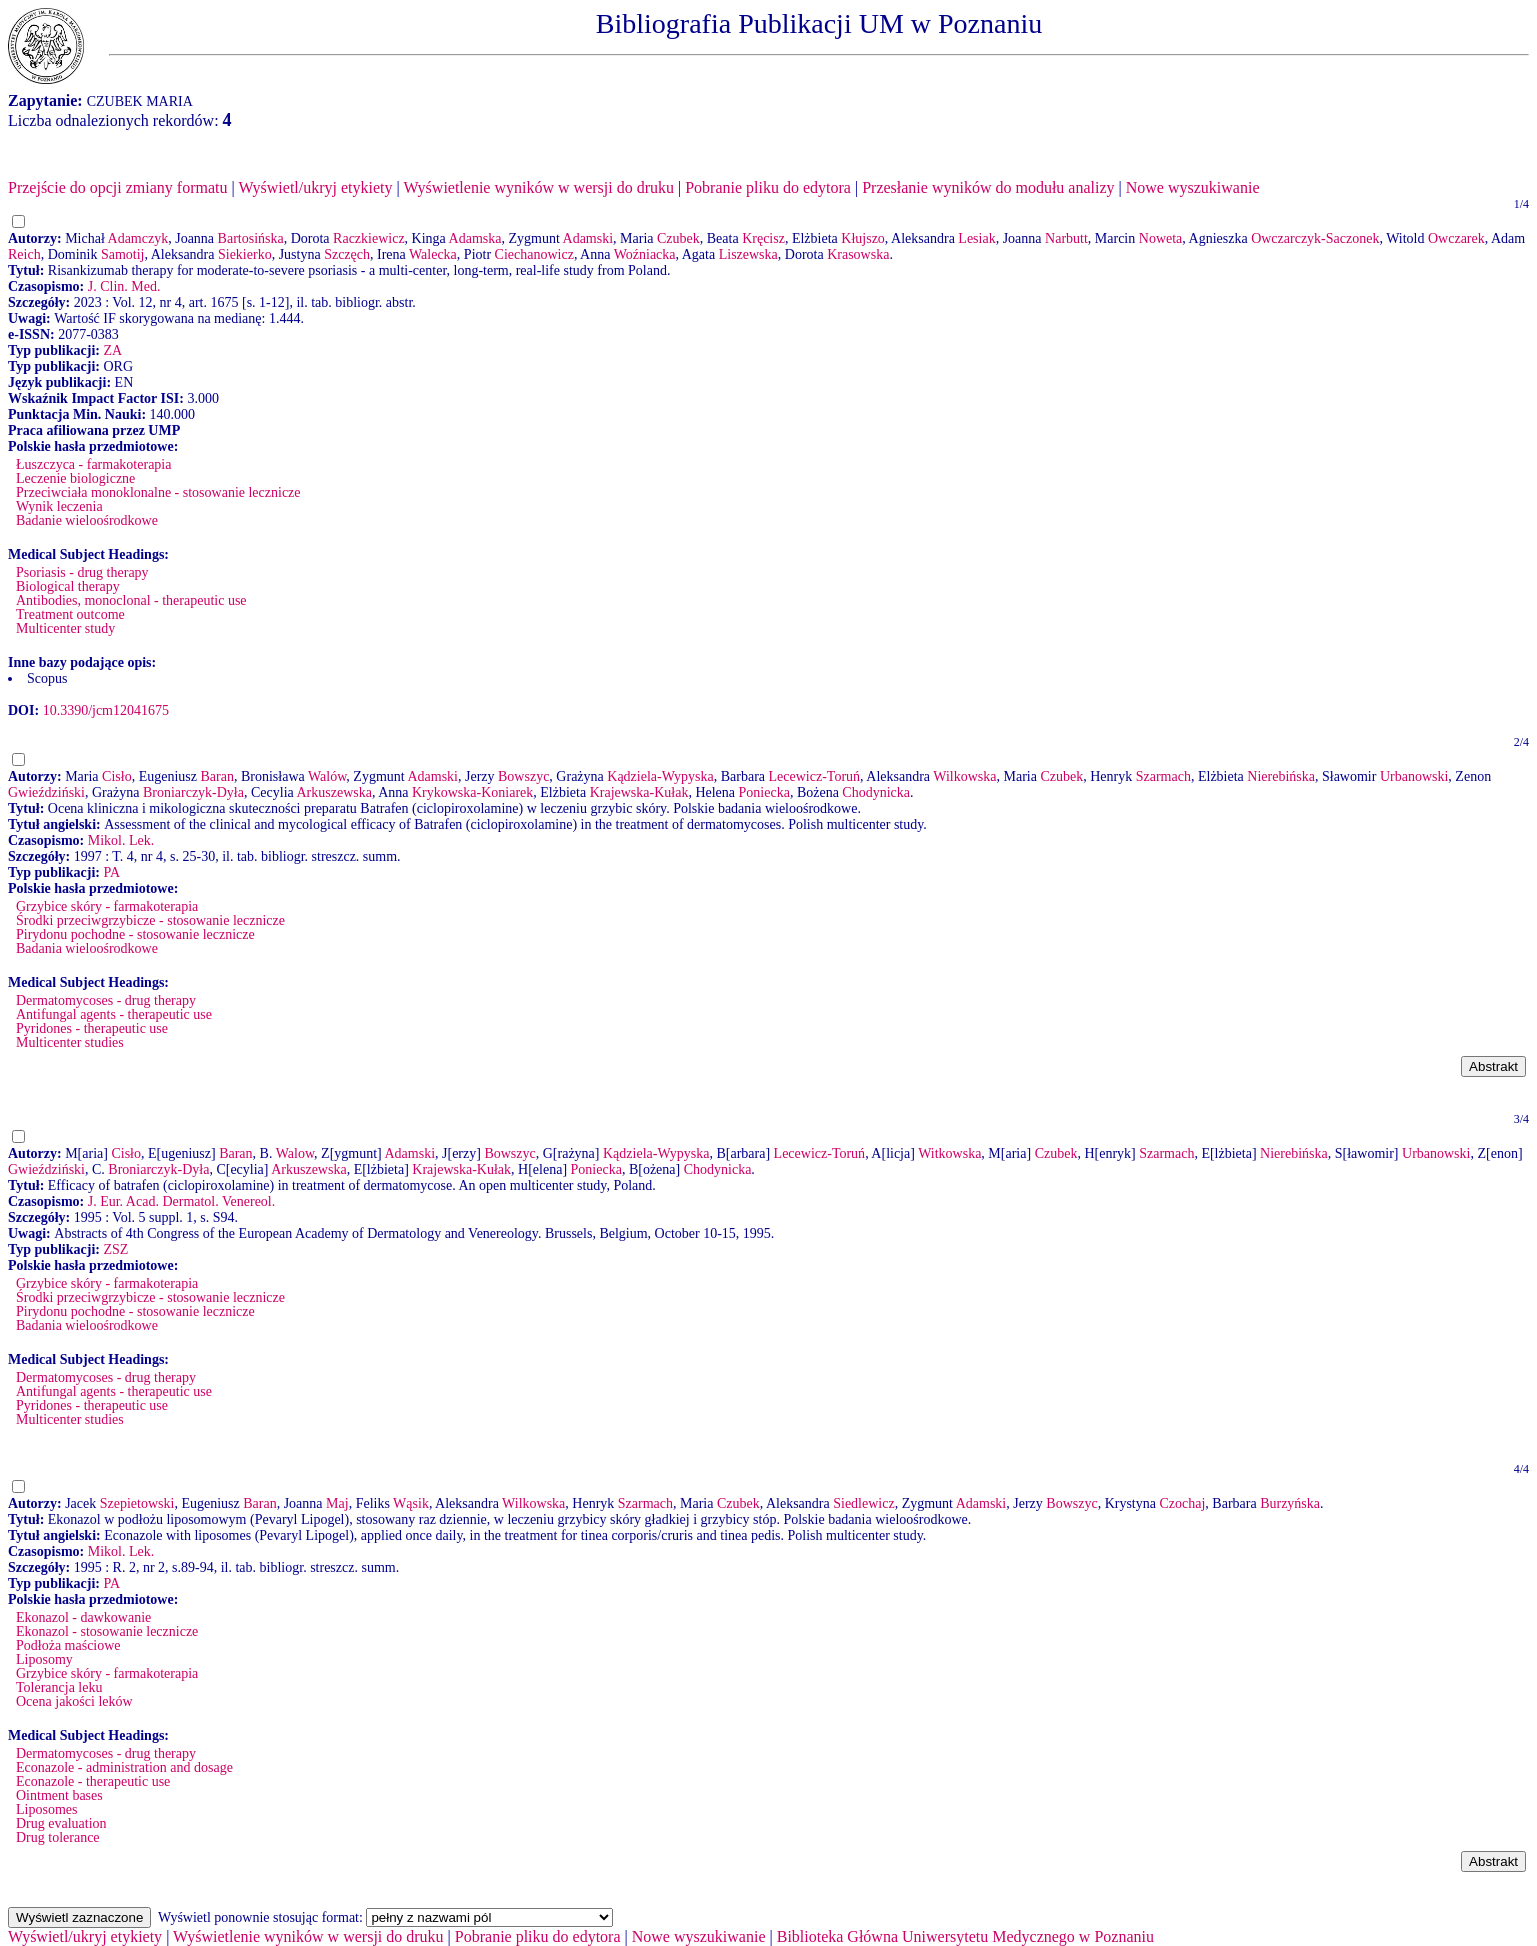  I want to click on Liposomy, so click(44, 1659).